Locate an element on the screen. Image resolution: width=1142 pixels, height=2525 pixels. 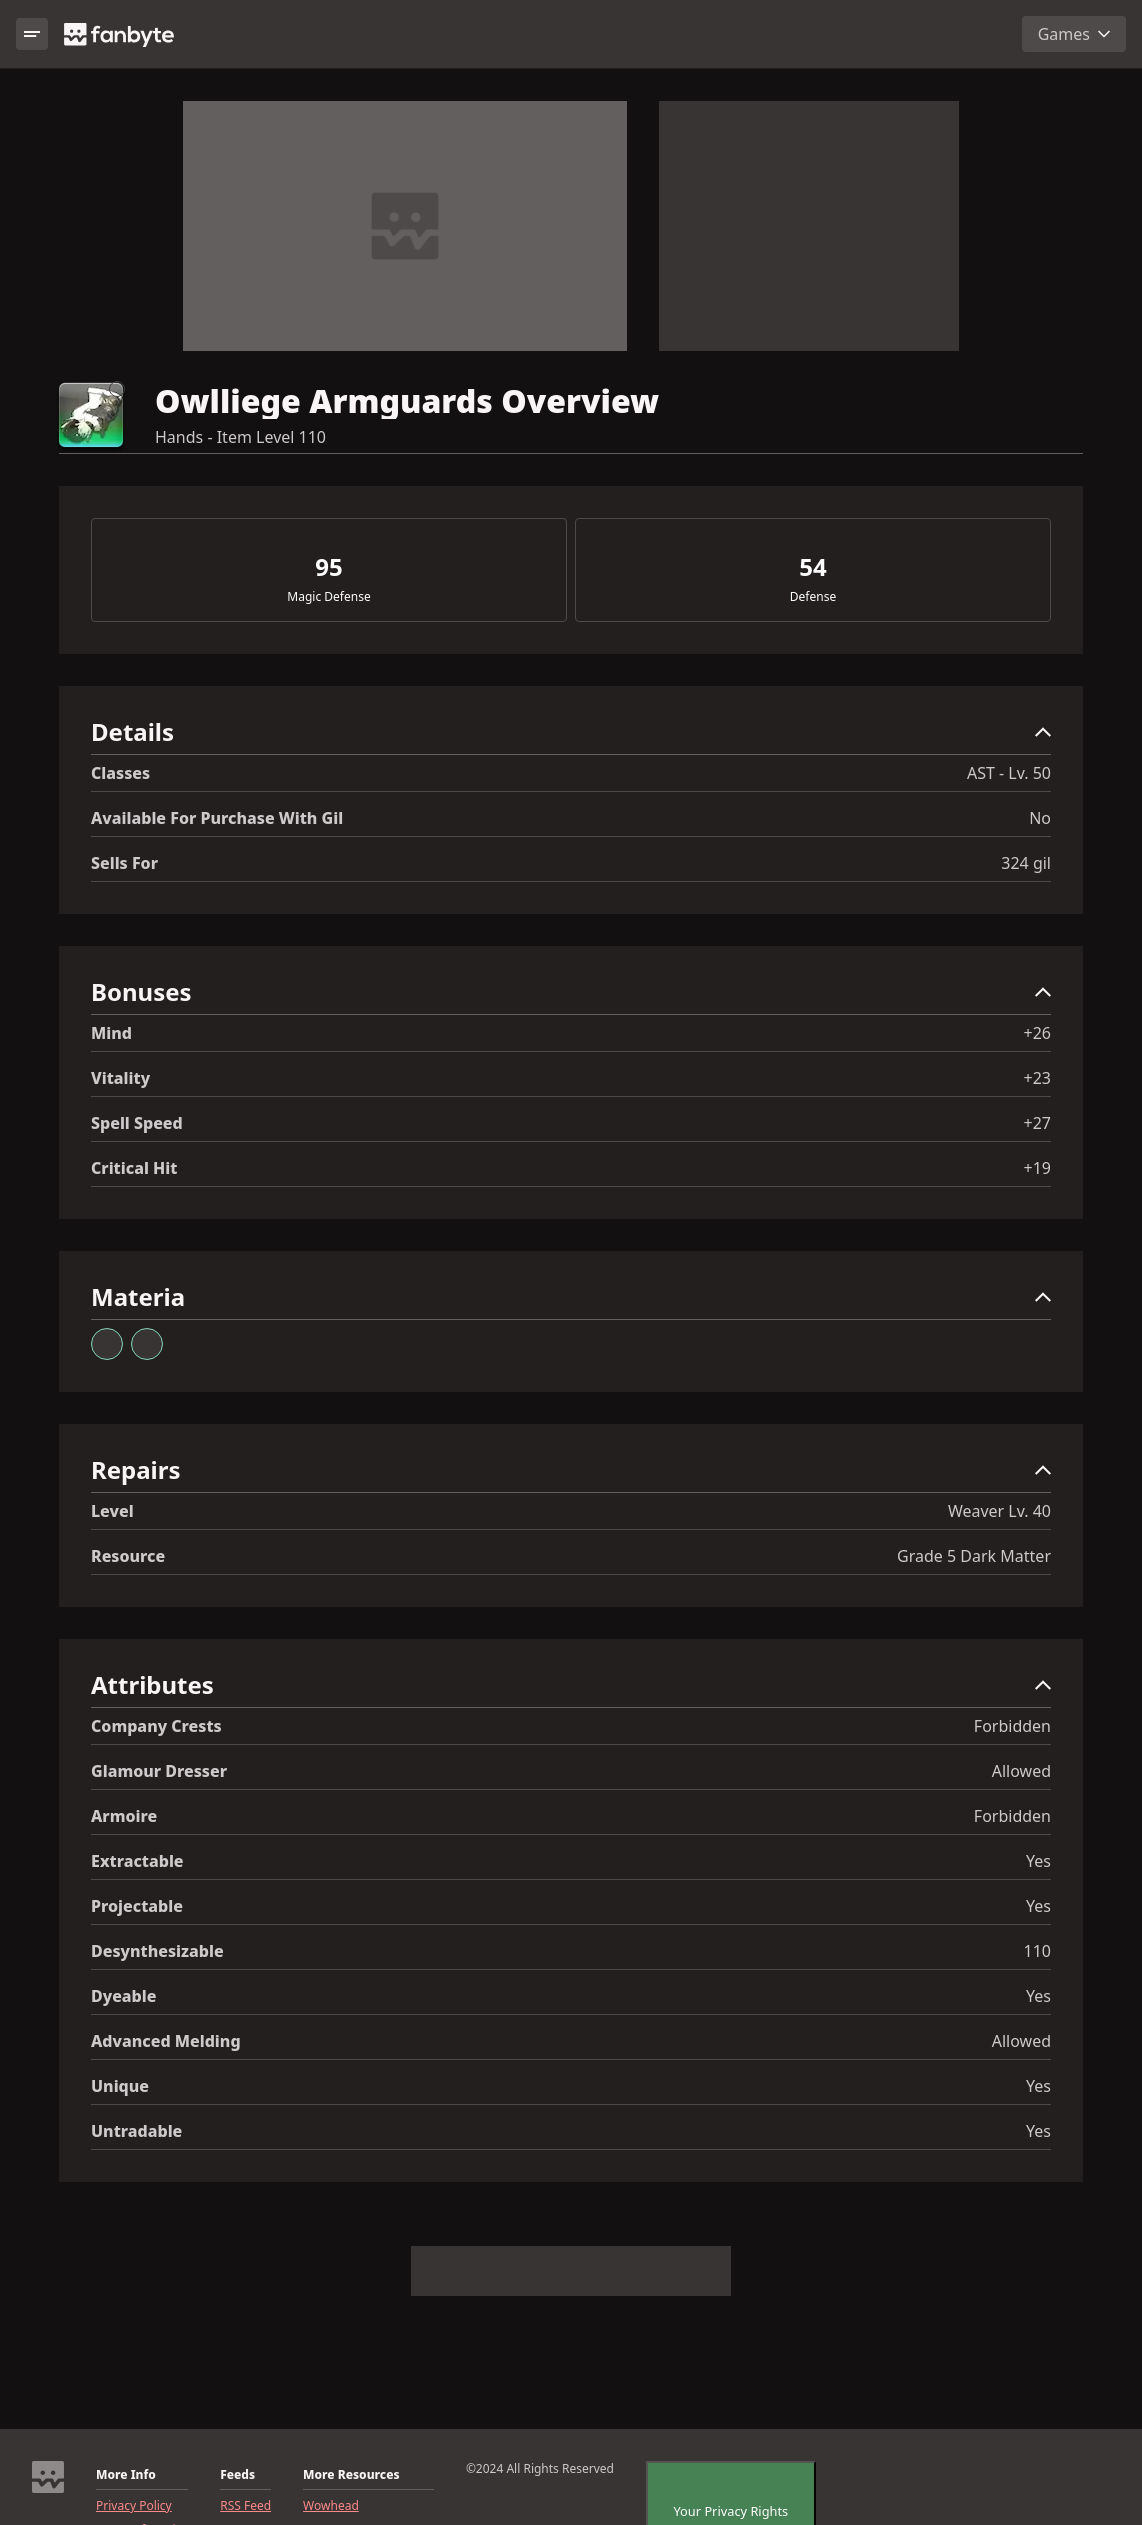
Allowed is located at coordinates (1021, 1771).